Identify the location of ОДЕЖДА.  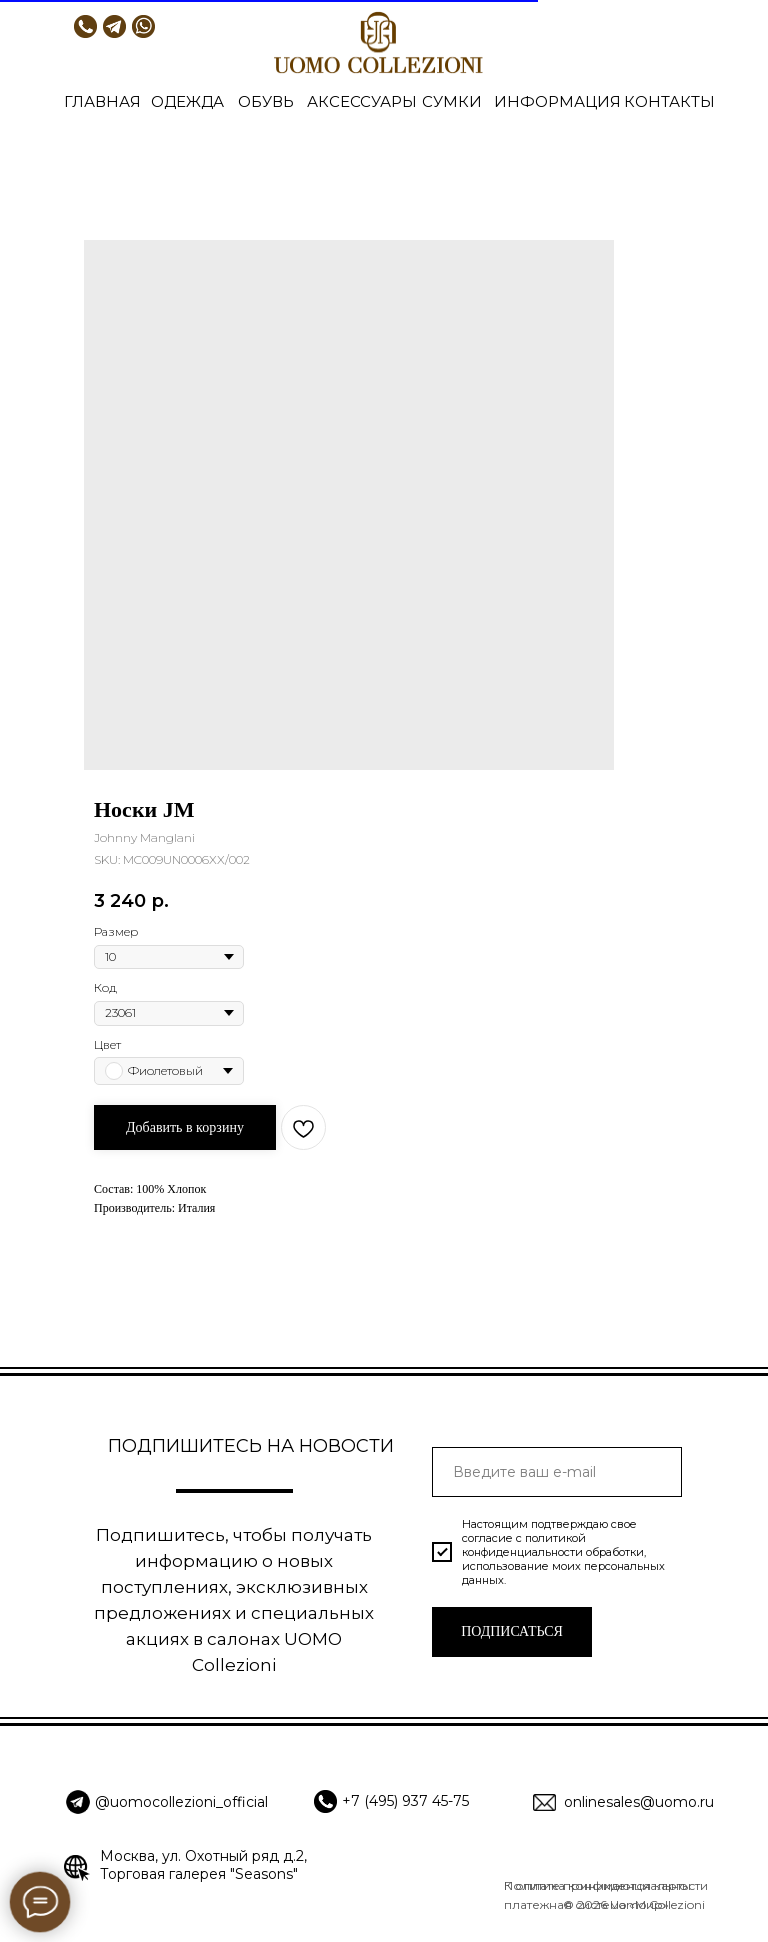
(187, 101).